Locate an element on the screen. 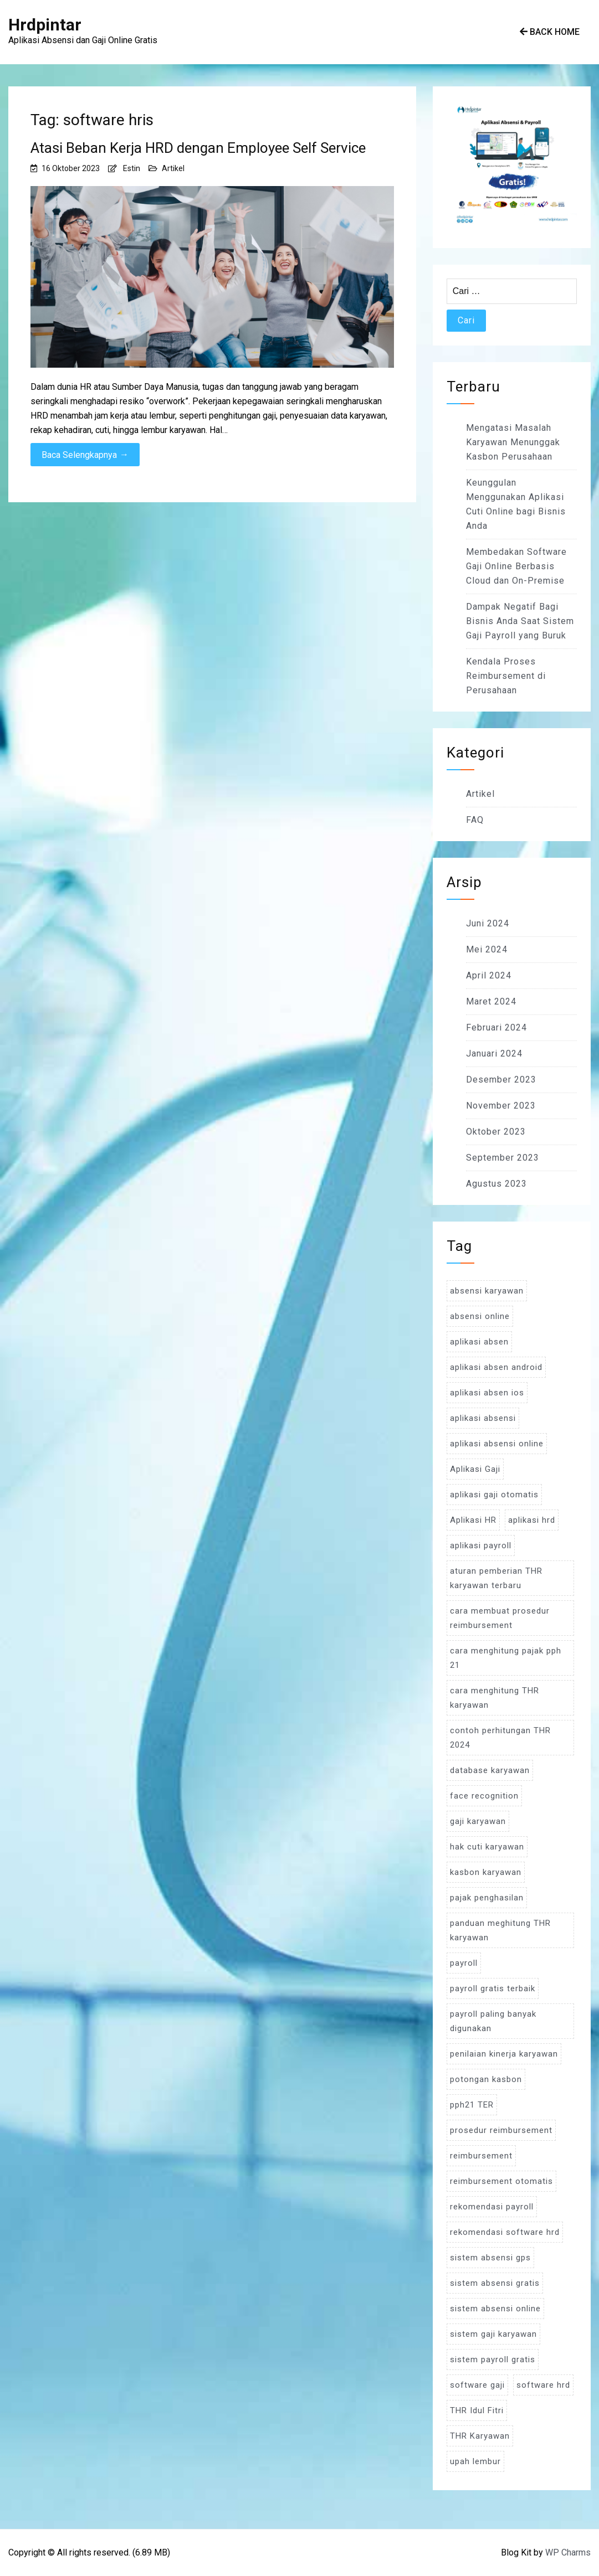 This screenshot has height=2576, width=599. Januari 2024 is located at coordinates (494, 1053).